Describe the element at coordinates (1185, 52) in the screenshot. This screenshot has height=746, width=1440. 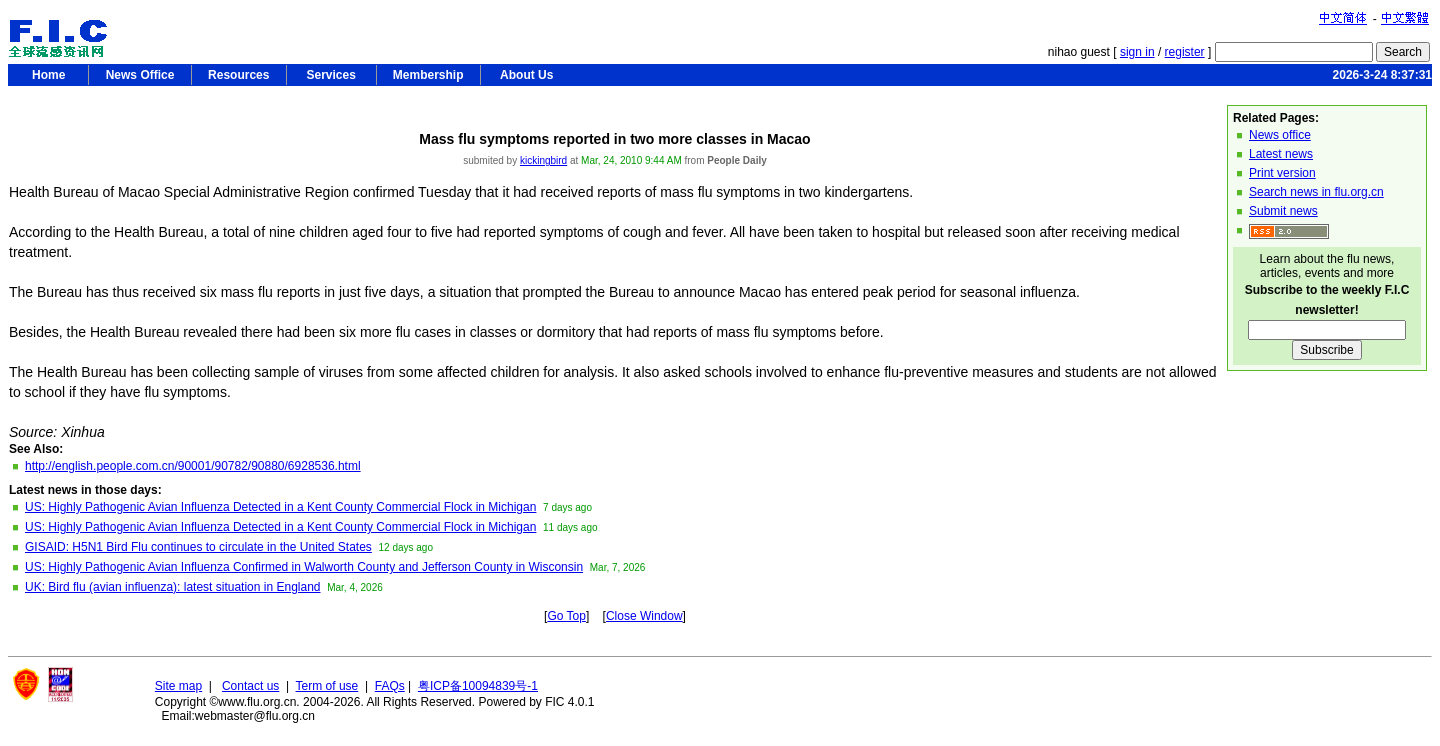
I see `register` at that location.